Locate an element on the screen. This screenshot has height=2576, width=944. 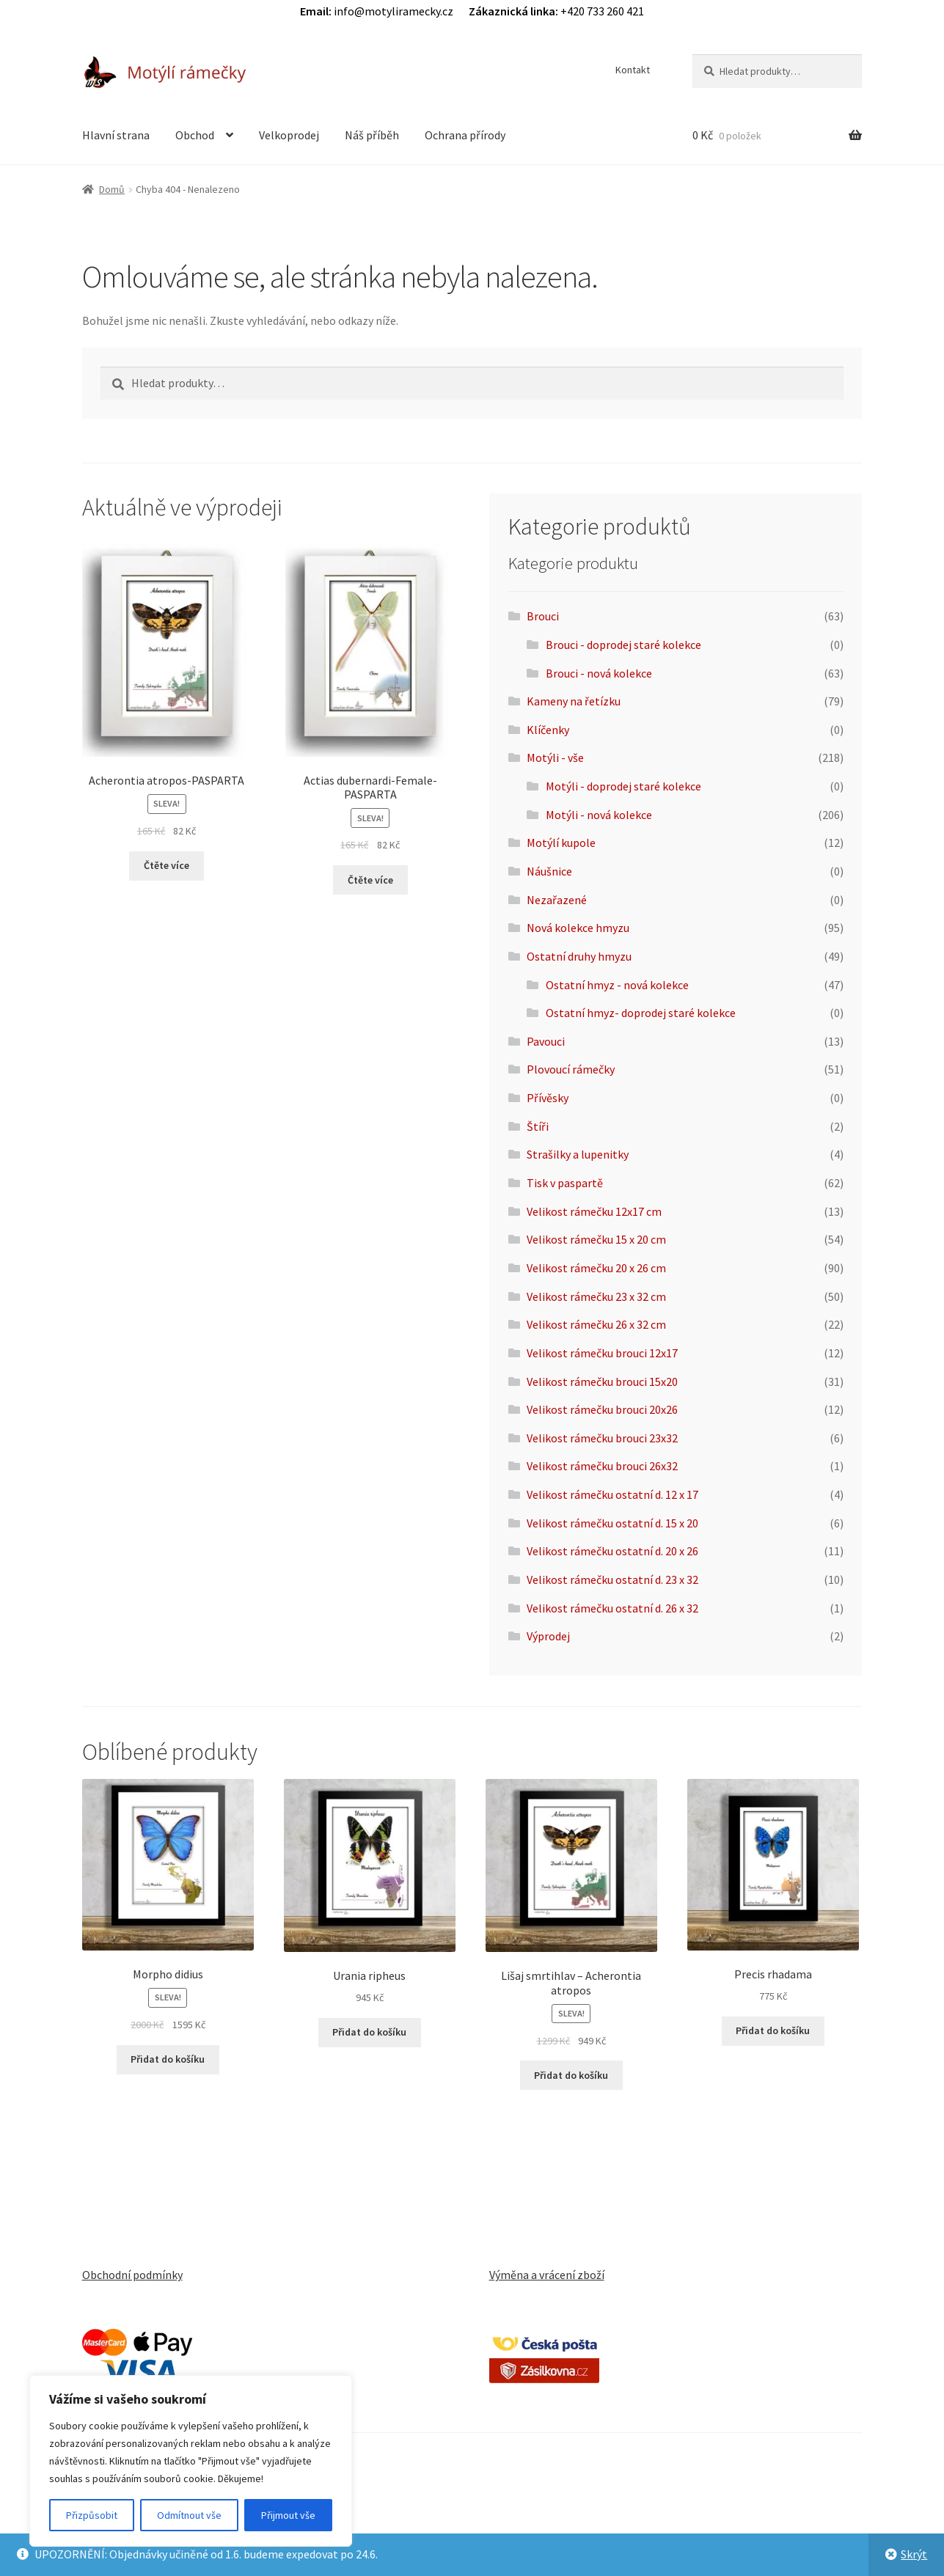
Velikost rámečku ostatní d. 15 x 20 is located at coordinates (612, 1523).